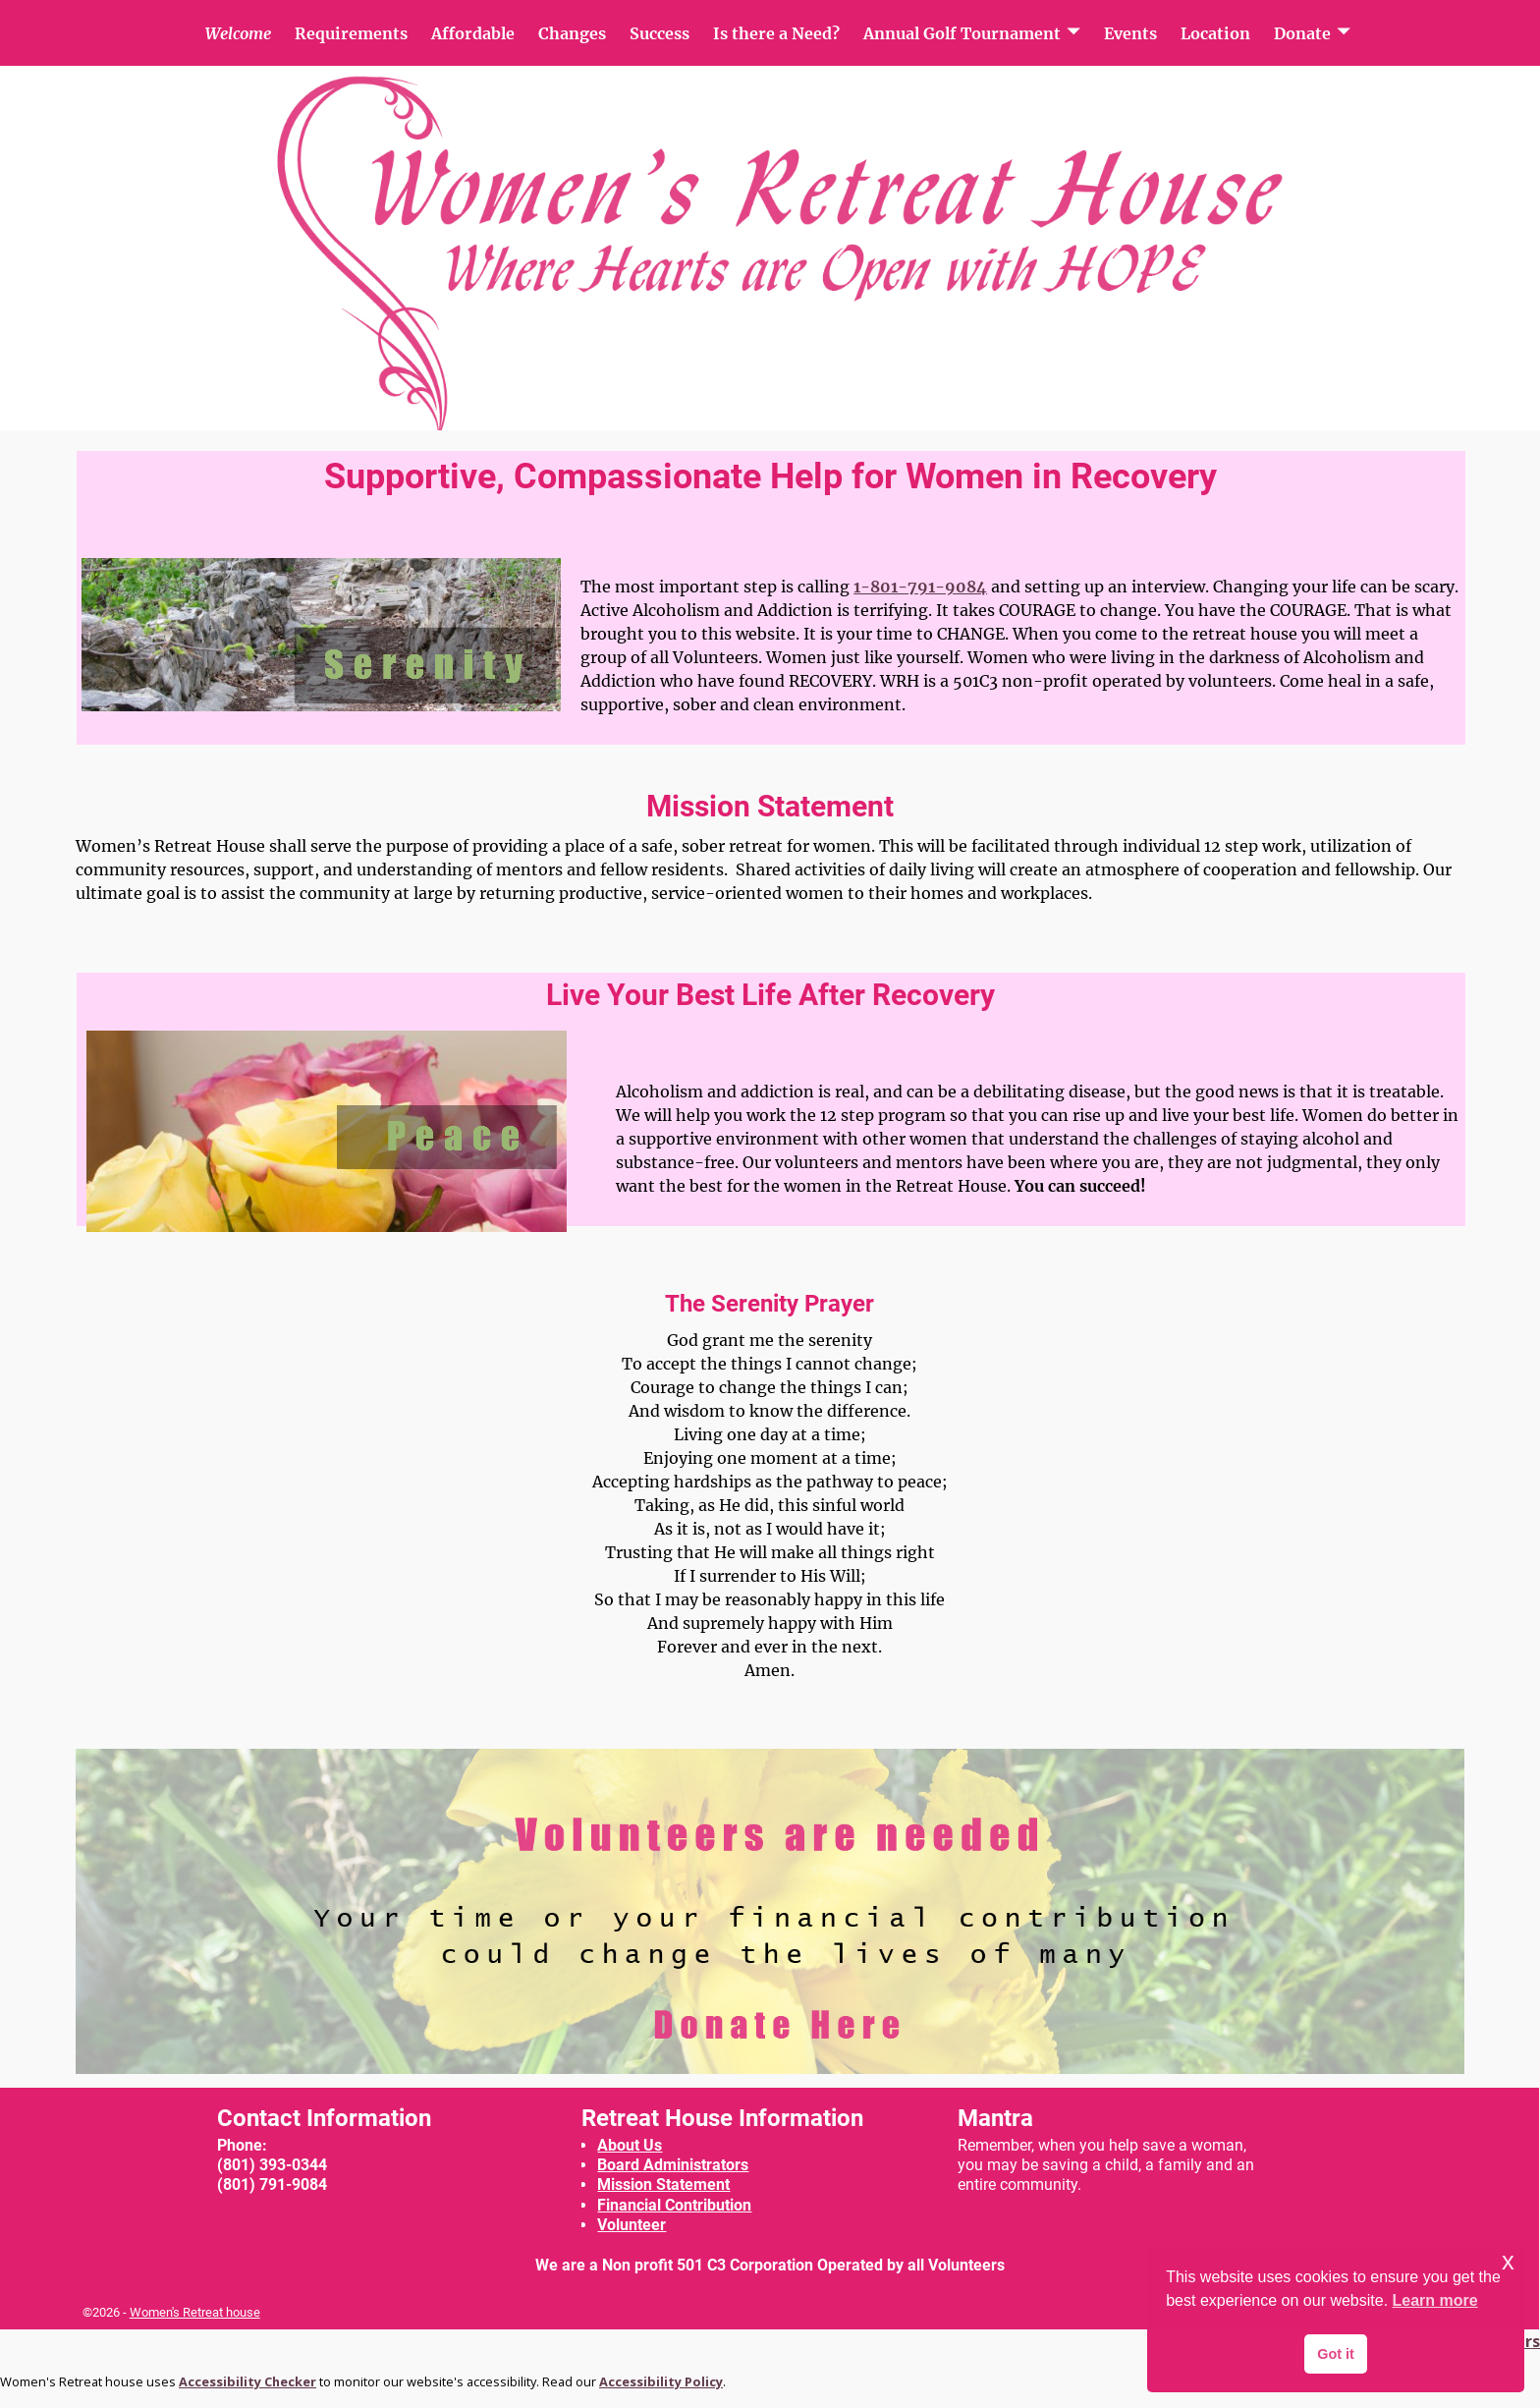  I want to click on Success, so click(659, 33).